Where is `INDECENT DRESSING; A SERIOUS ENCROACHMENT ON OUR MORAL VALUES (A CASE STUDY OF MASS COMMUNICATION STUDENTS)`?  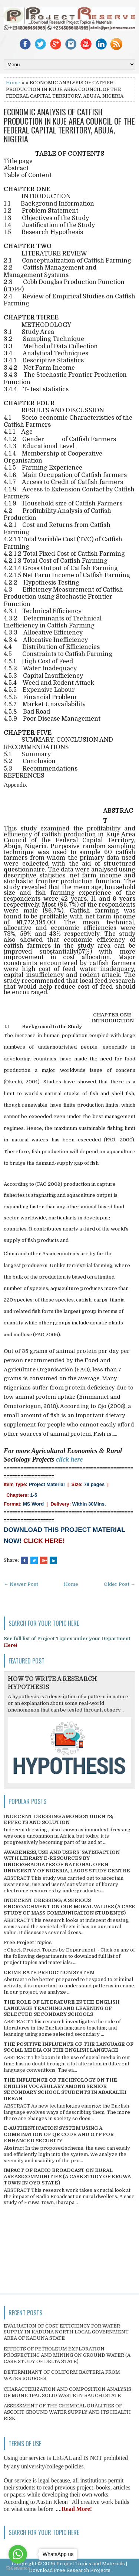 INDECENT DRESSING; A SERIOUS ENCROACHMENT ON OUR MORAL VALUES (A CASE STUDY OF MASS COMMUNICATION STUDENTS) is located at coordinates (69, 1907).